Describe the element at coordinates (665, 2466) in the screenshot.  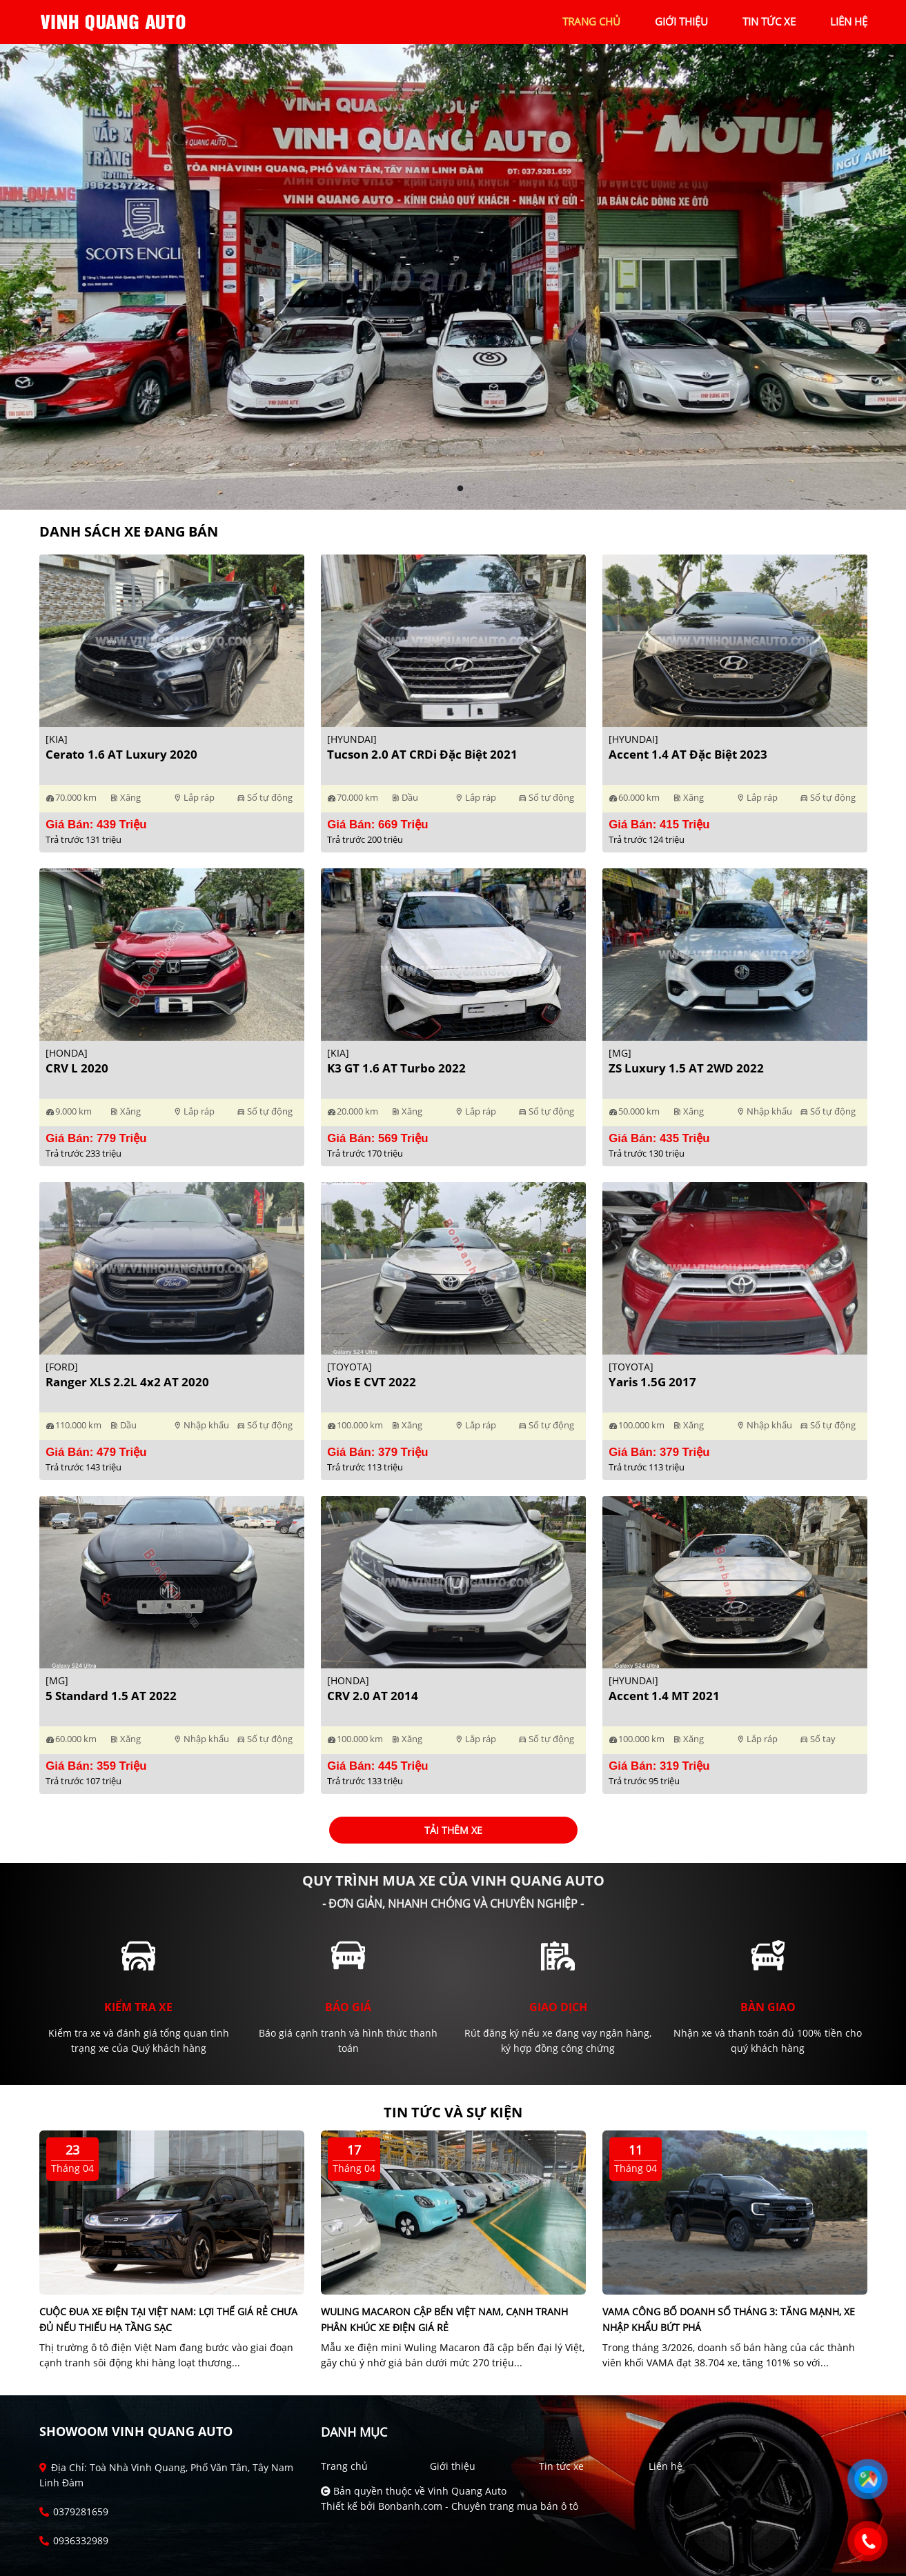
I see `Liên hệ` at that location.